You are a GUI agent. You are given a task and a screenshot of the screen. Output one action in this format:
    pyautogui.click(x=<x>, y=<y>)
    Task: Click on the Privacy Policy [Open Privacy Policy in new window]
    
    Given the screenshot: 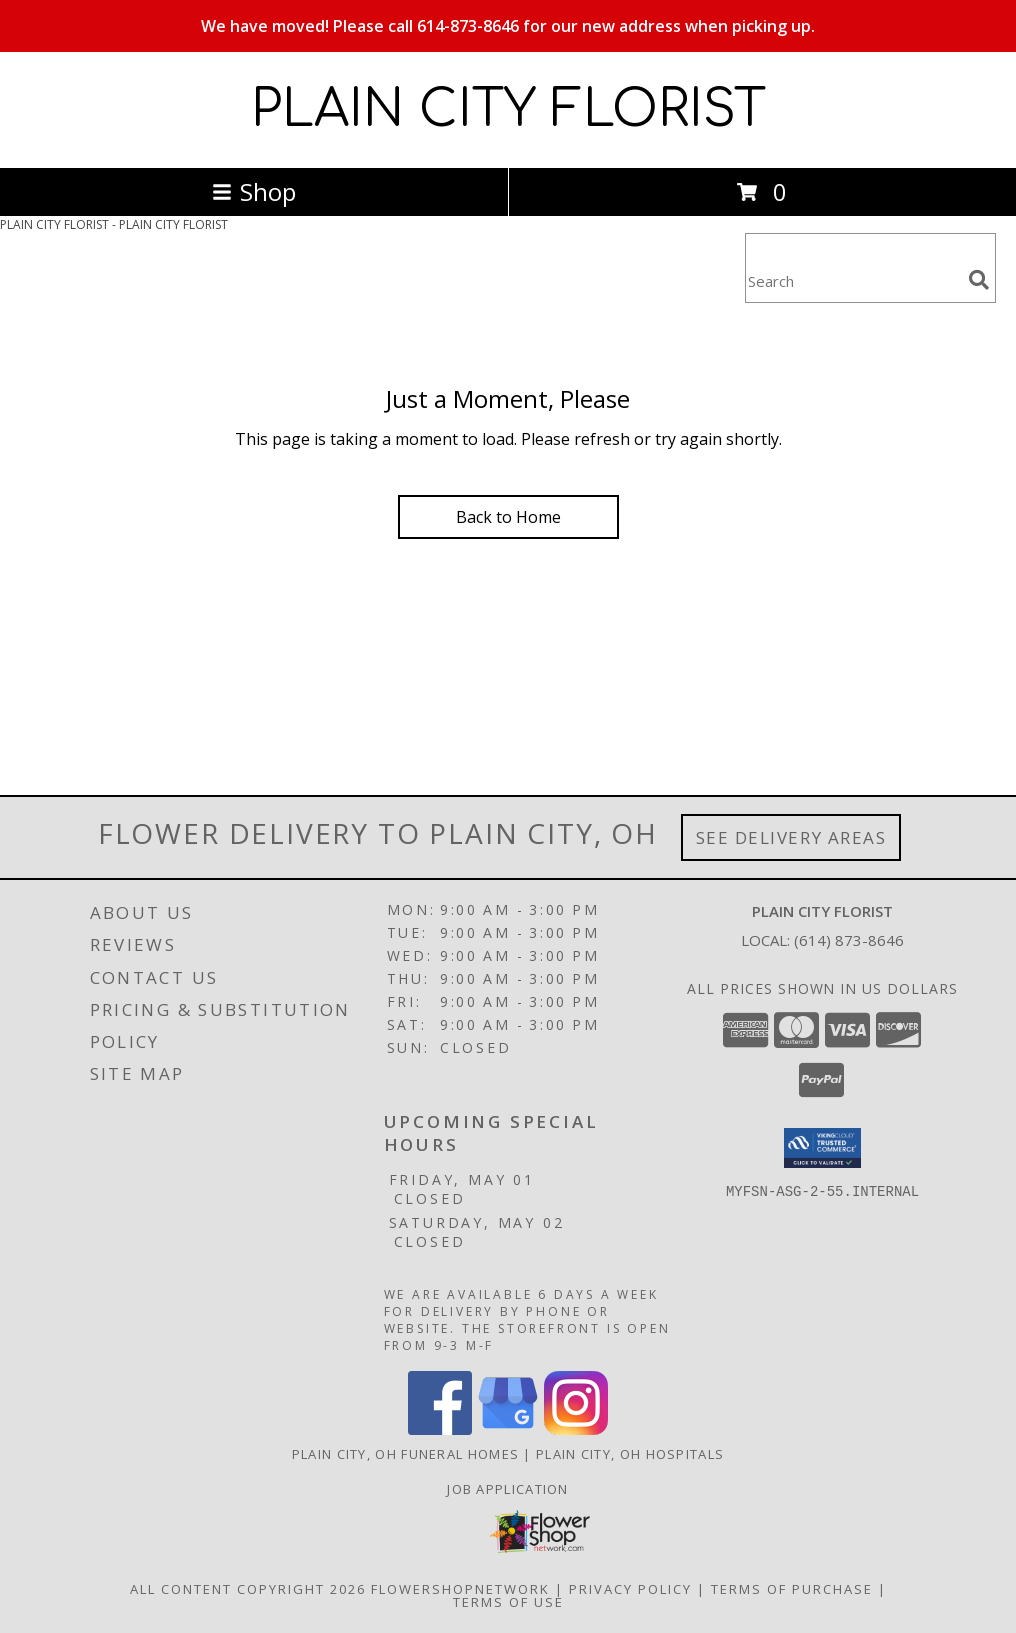 What is the action you would take?
    pyautogui.click(x=630, y=1589)
    